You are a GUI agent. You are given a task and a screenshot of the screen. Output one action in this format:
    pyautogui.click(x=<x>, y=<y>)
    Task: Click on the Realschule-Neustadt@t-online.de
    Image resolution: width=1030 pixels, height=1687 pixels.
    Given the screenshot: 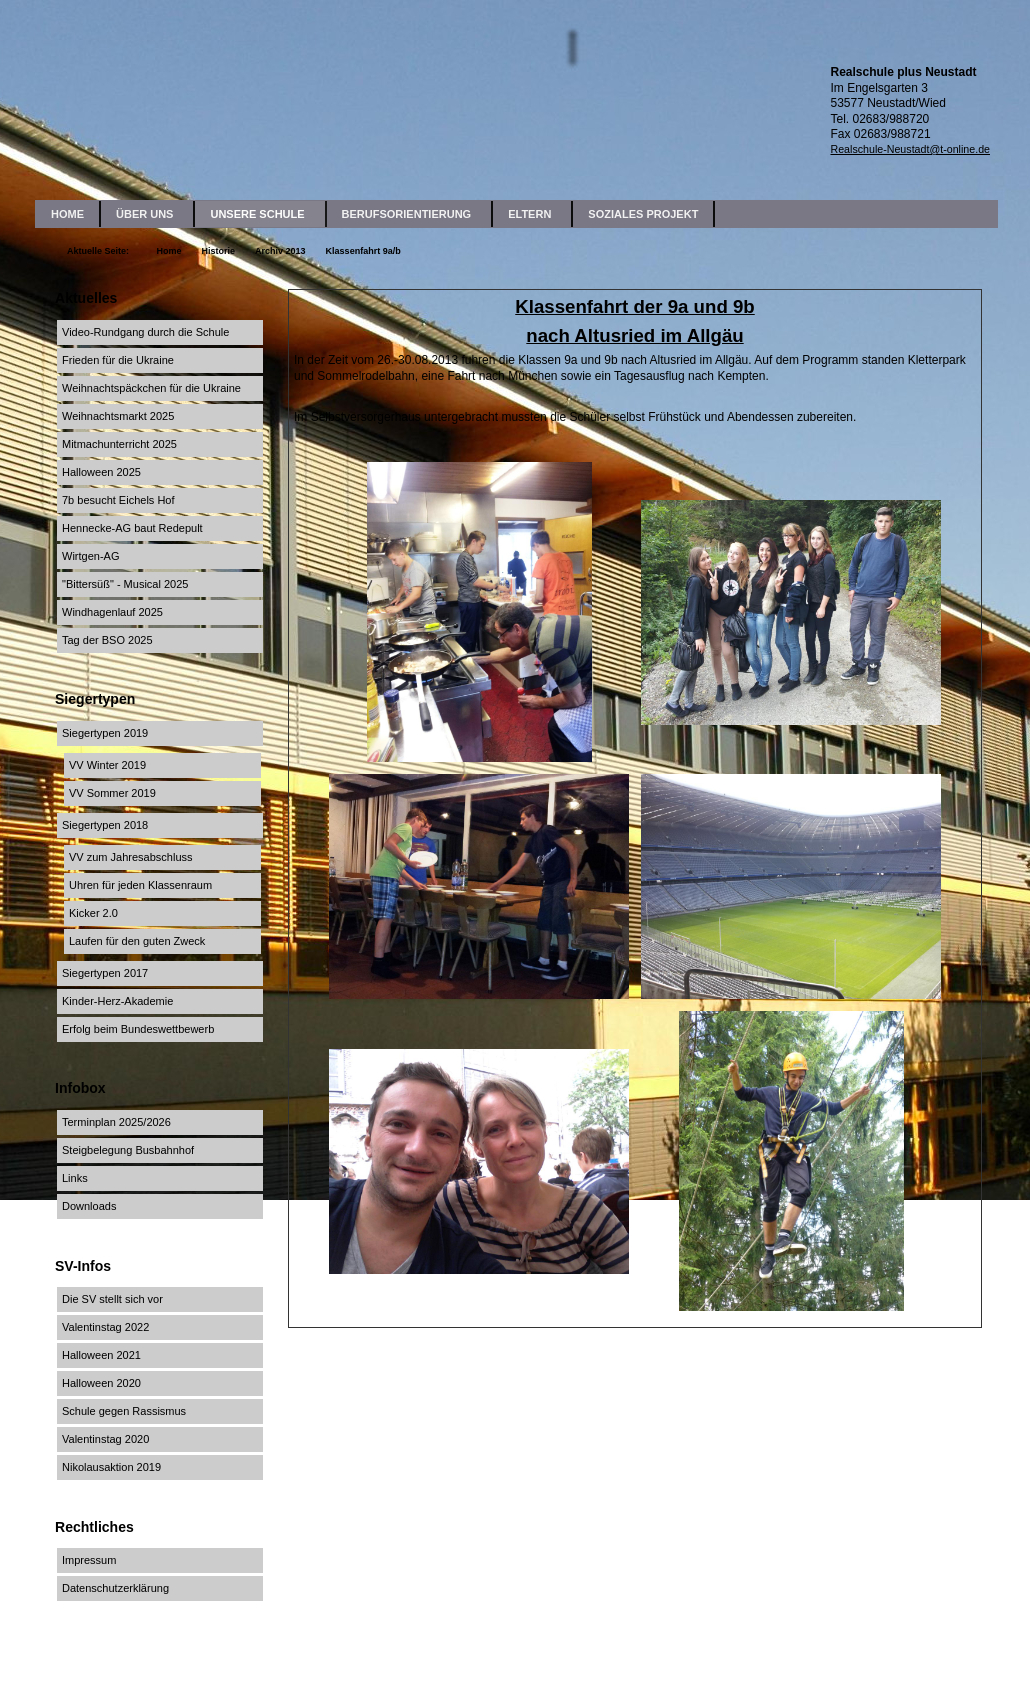 What is the action you would take?
    pyautogui.click(x=910, y=149)
    